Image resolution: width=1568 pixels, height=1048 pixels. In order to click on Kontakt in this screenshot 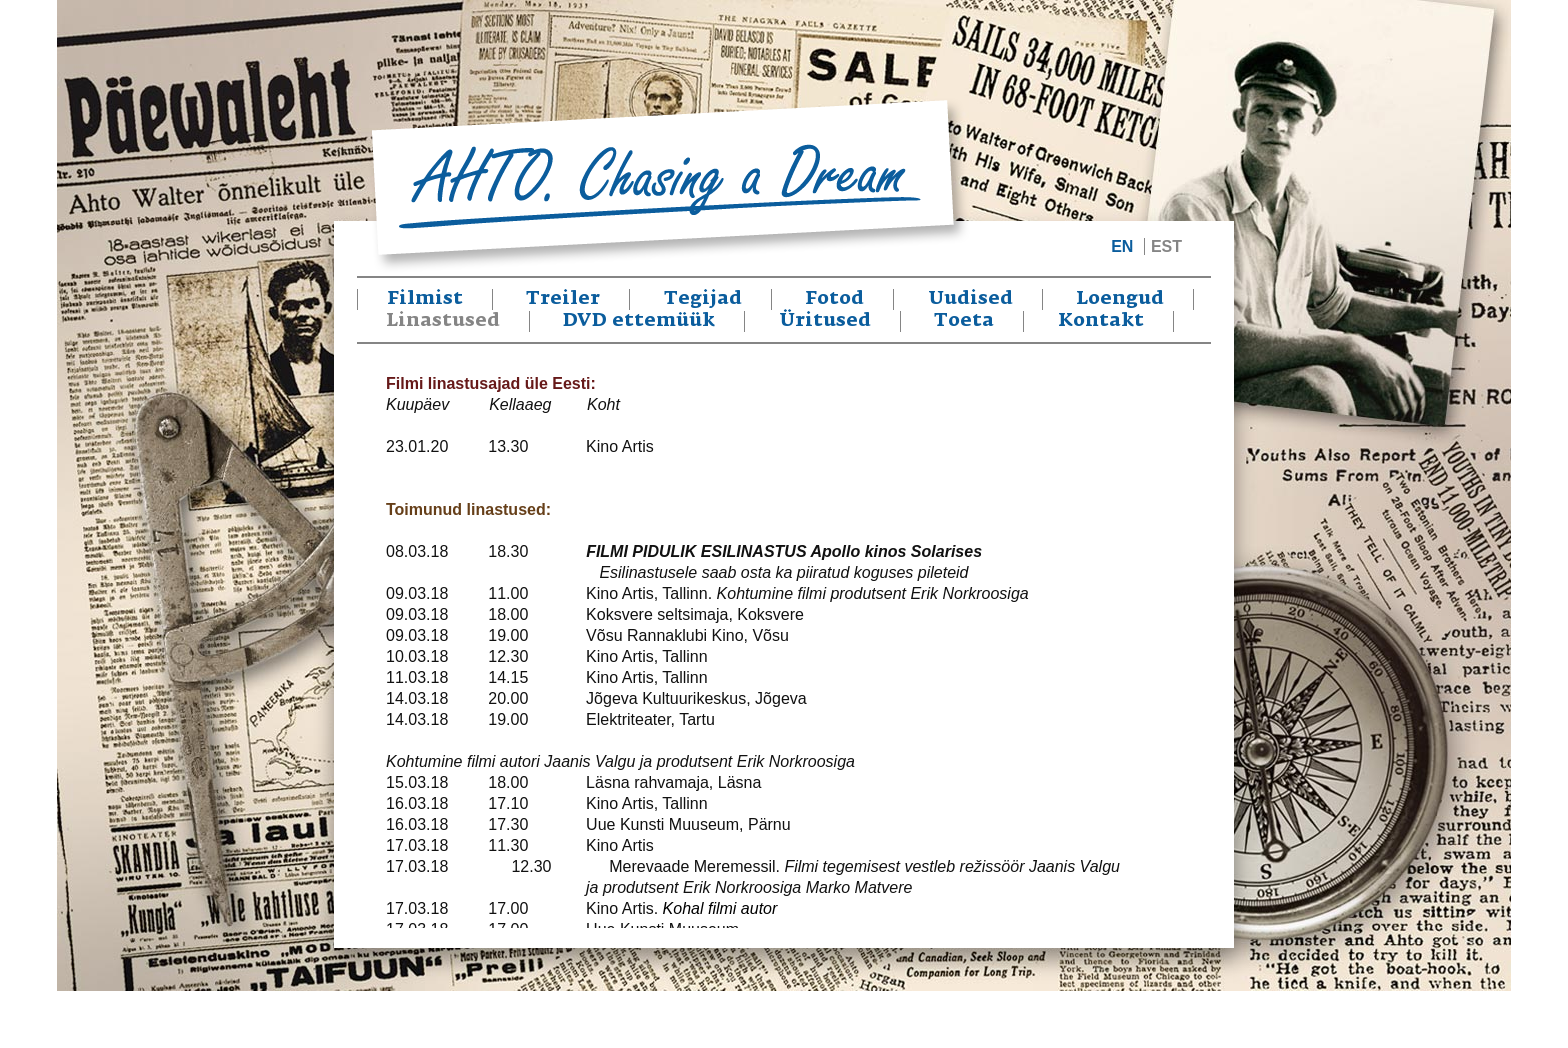, I will do `click(1101, 321)`.